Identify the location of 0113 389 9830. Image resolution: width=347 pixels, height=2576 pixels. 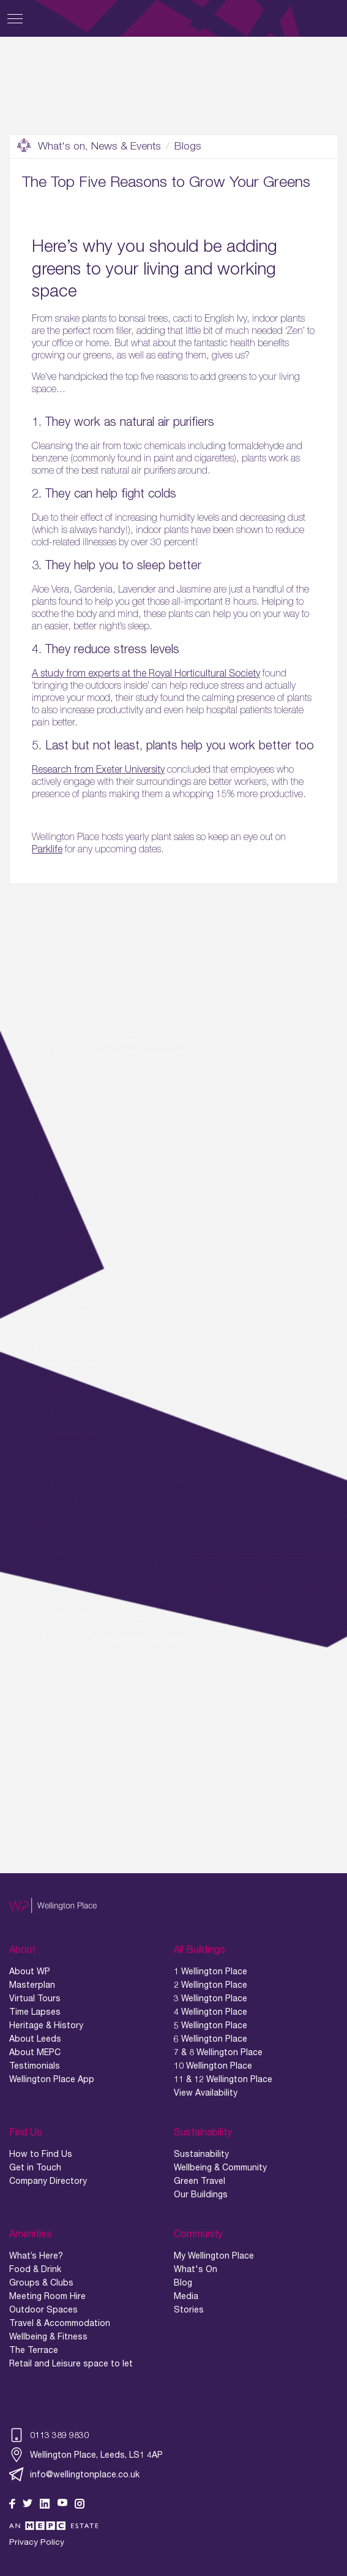
(49, 2435).